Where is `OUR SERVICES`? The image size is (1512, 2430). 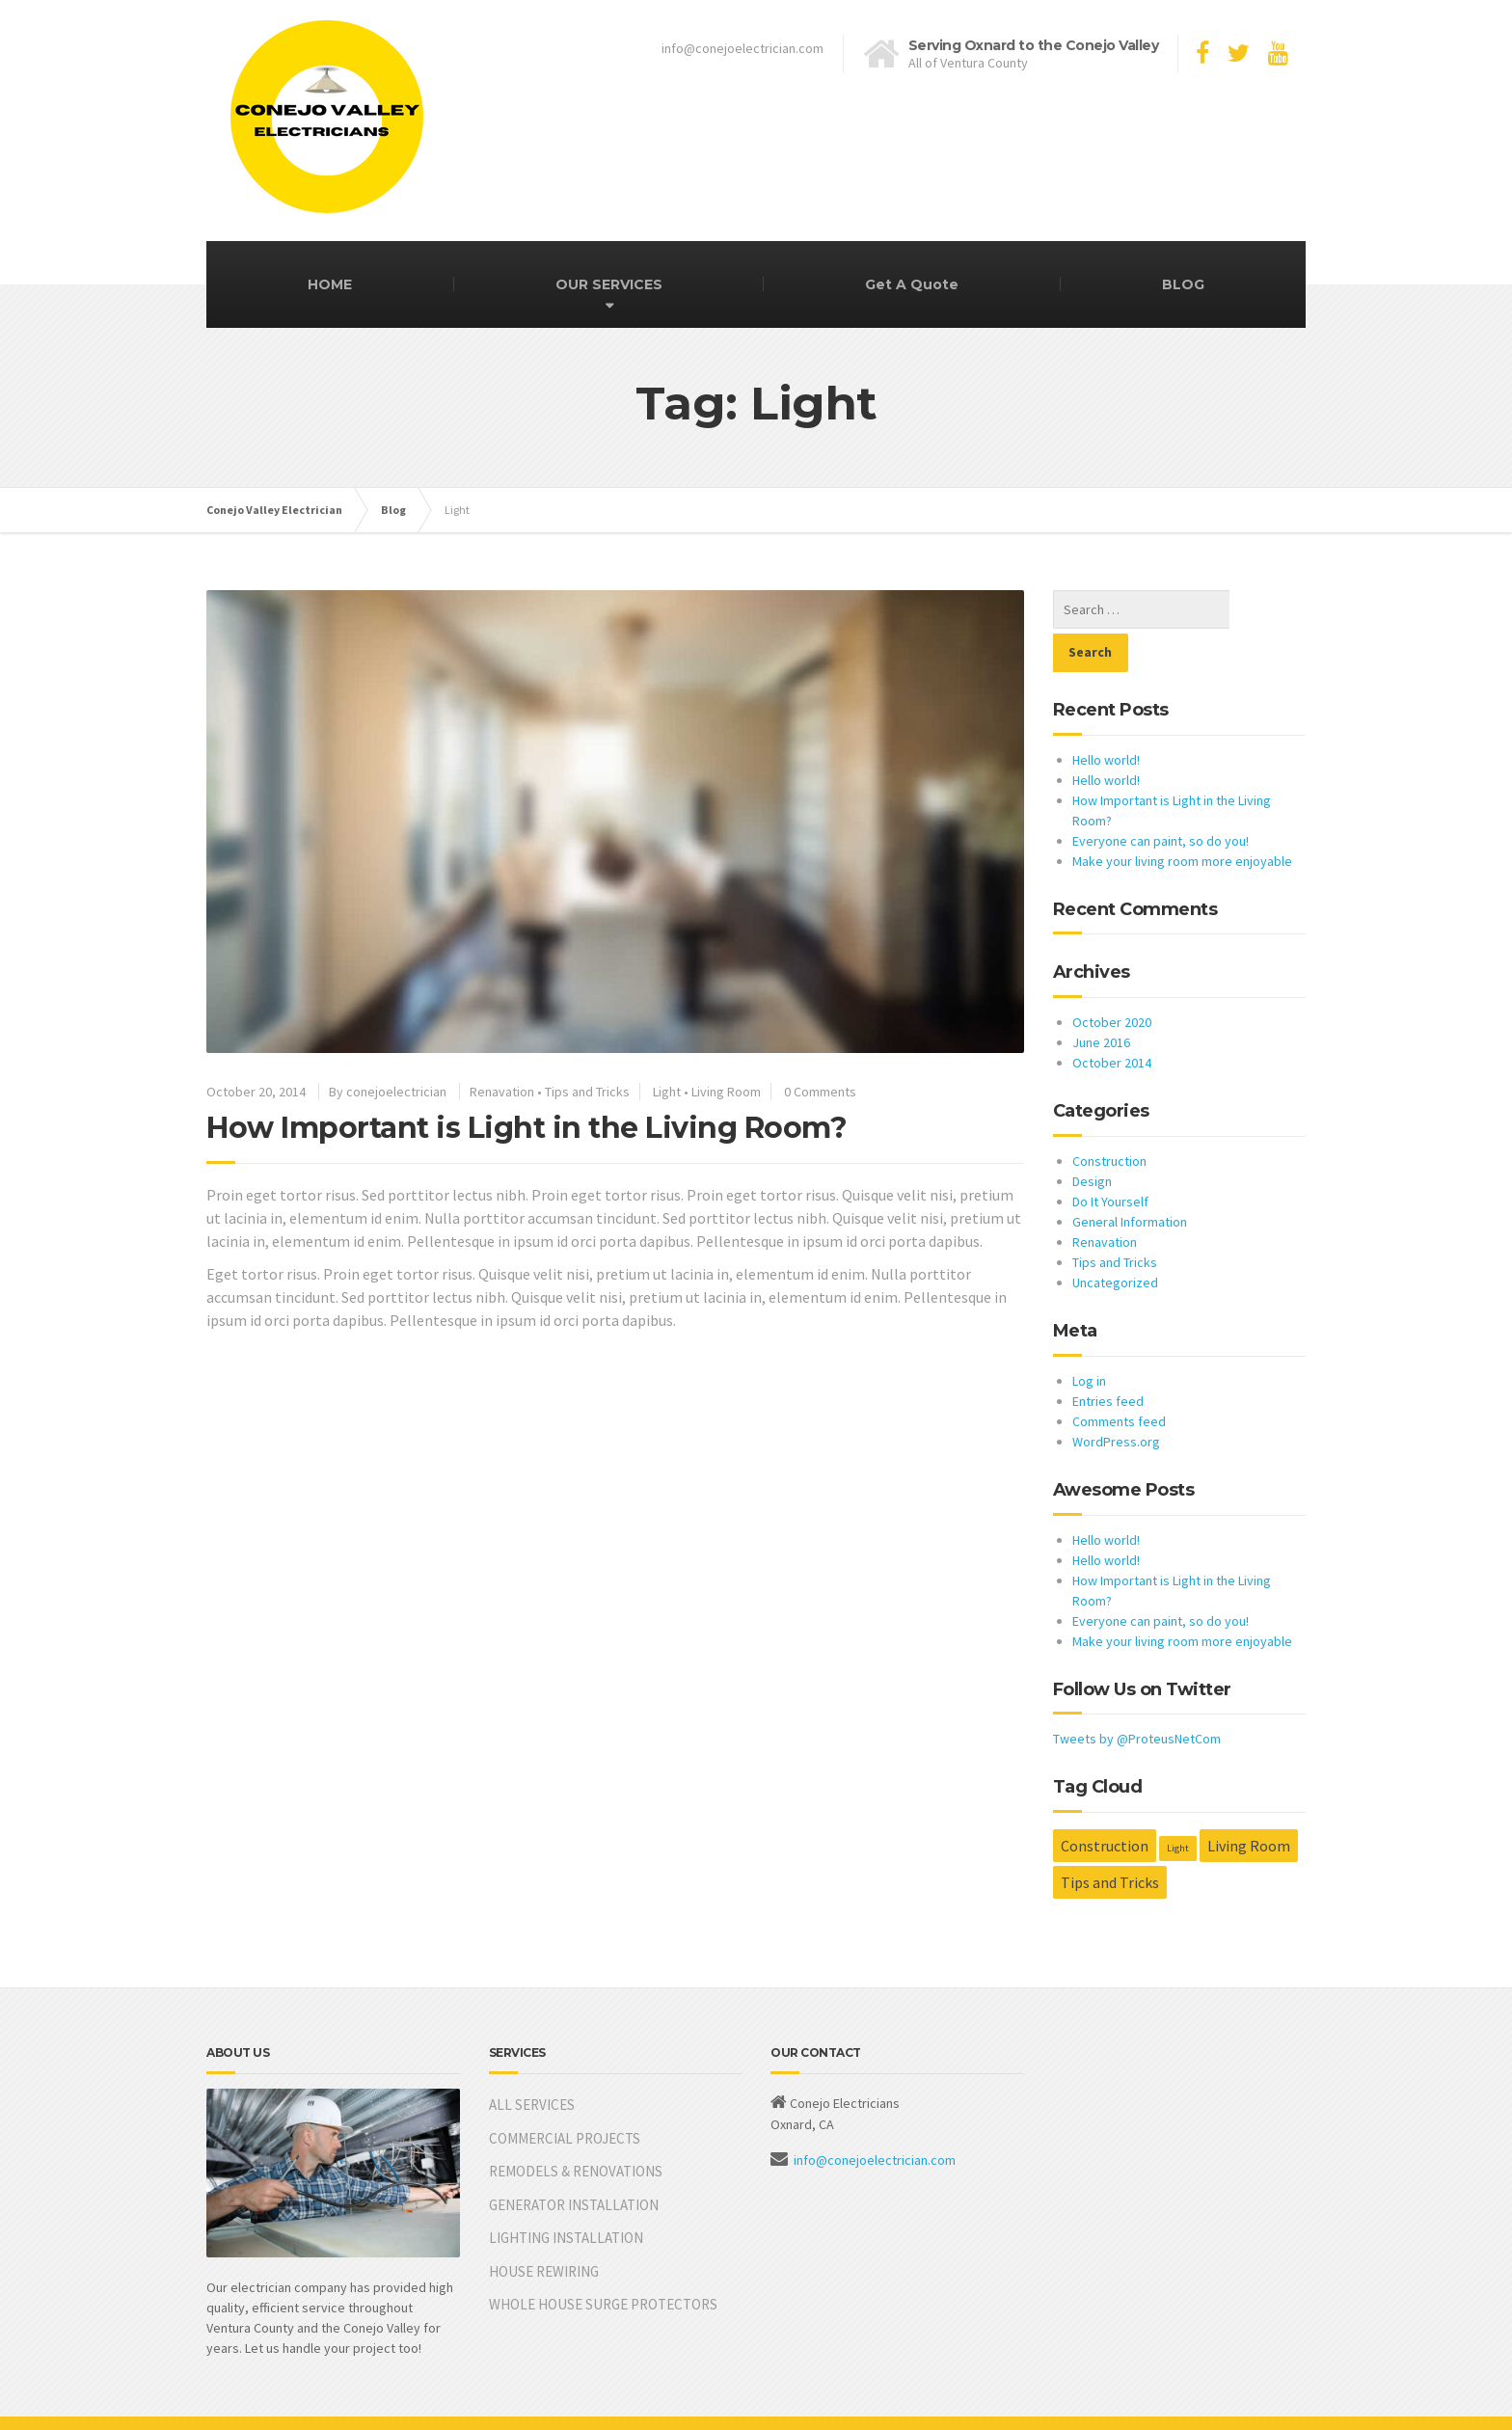
OUR SERVICES is located at coordinates (608, 284).